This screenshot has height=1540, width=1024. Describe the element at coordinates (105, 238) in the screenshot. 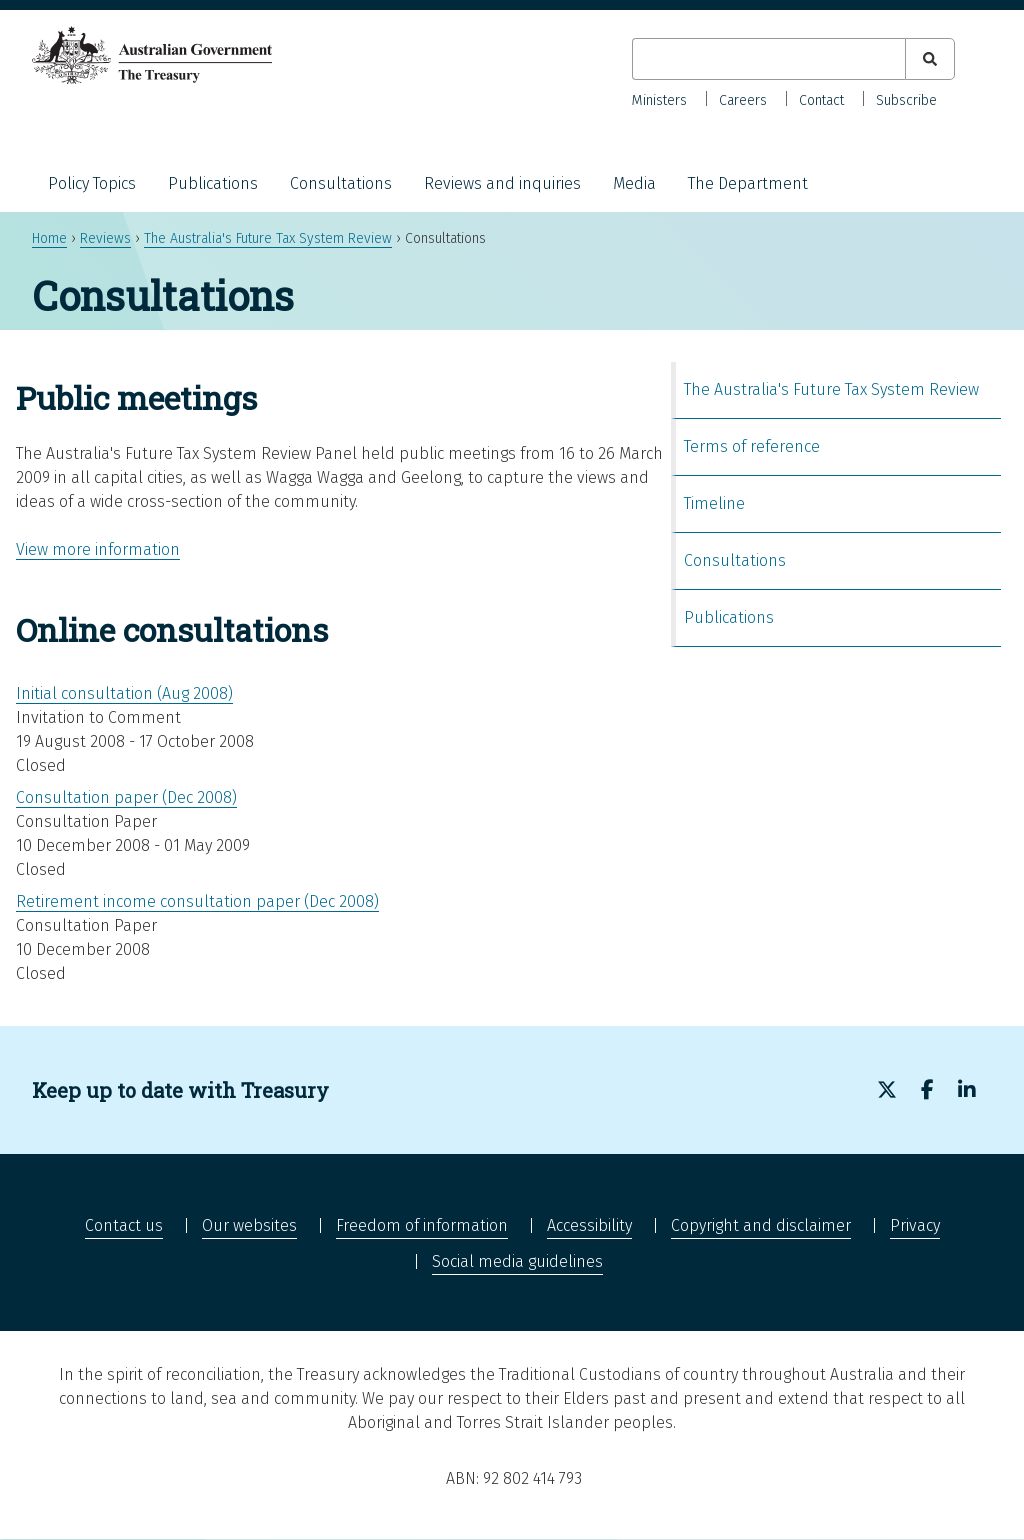

I see `Reviews` at that location.